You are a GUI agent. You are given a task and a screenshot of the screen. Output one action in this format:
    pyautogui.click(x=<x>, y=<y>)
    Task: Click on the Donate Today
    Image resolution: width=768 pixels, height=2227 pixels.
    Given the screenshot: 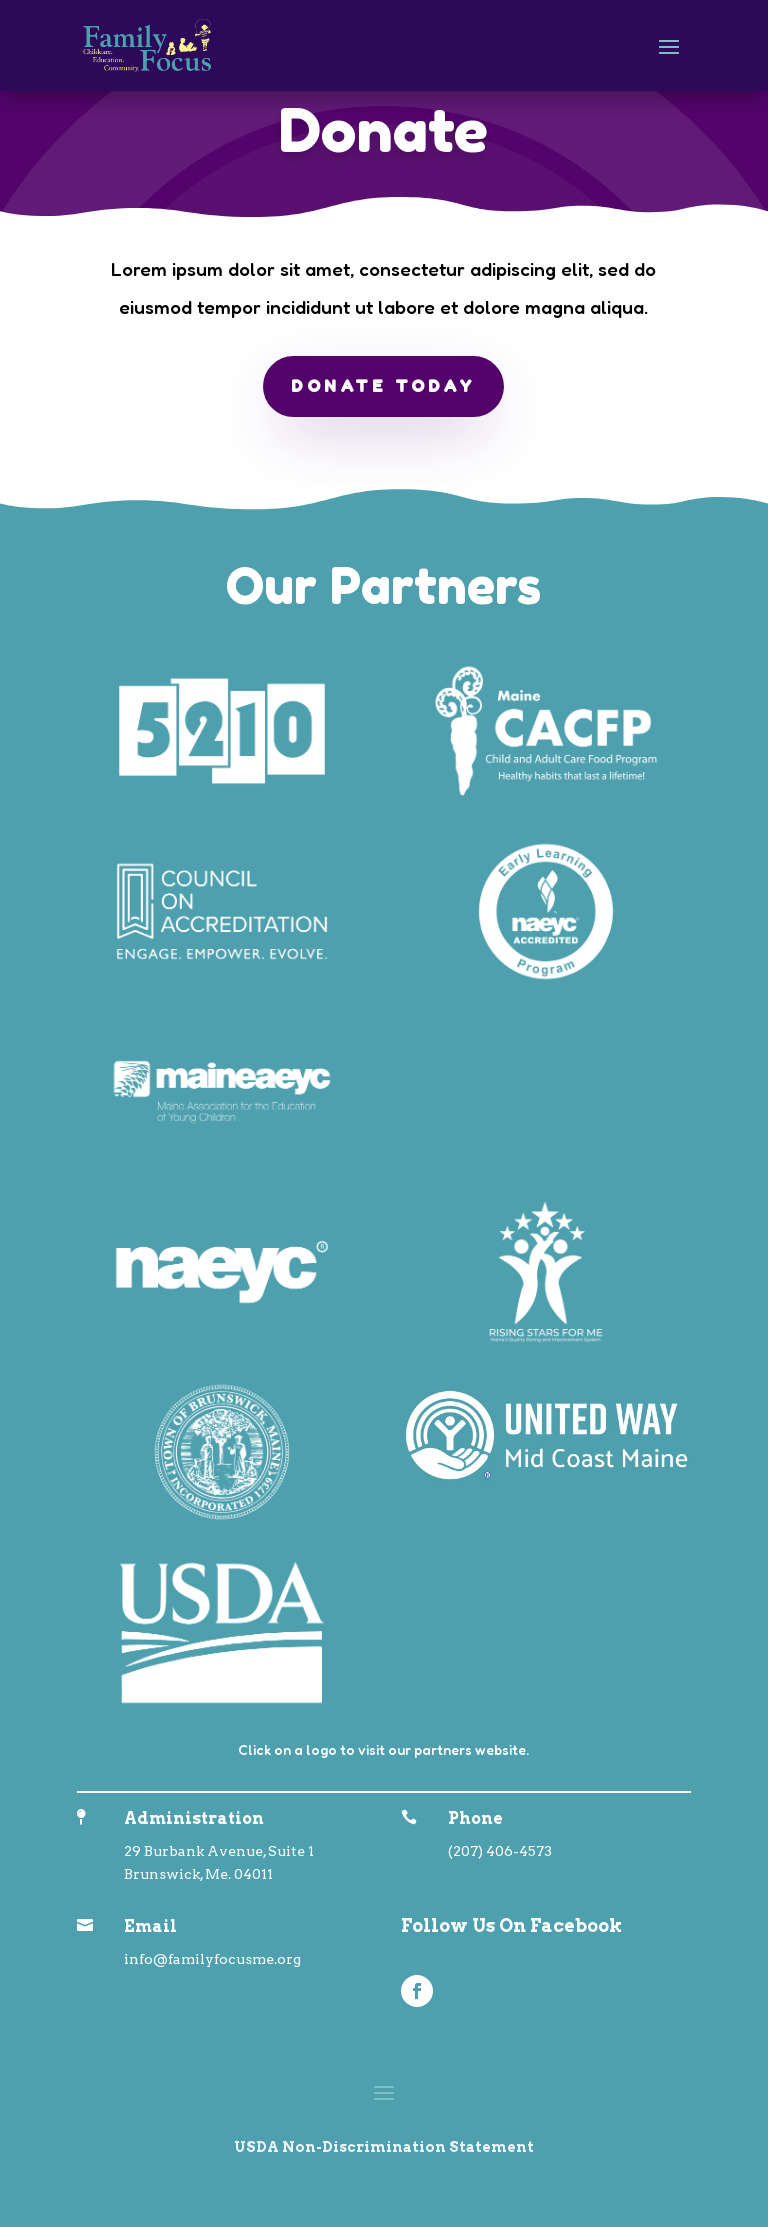 What is the action you would take?
    pyautogui.click(x=383, y=386)
    